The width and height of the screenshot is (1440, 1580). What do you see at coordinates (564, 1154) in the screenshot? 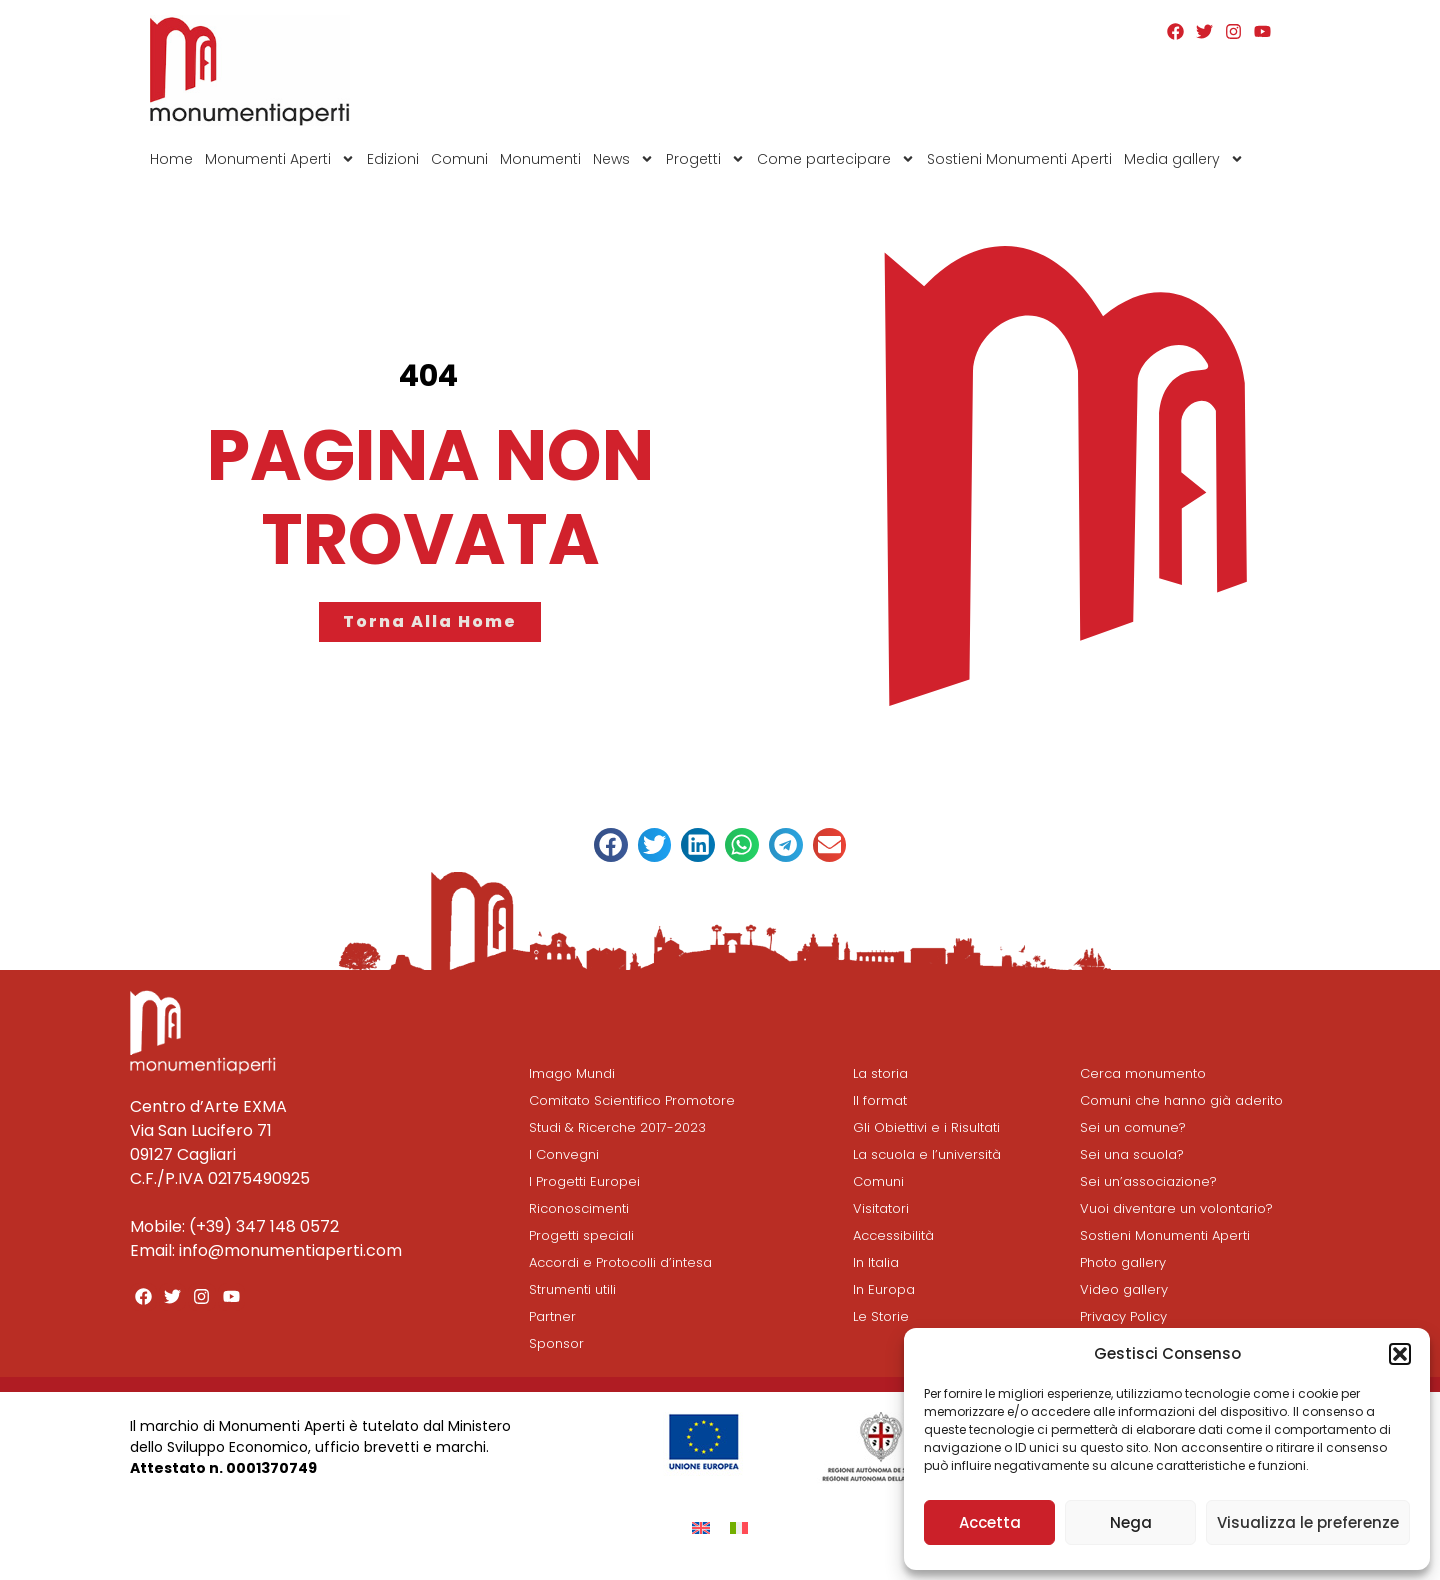
I see `I Convegni` at bounding box center [564, 1154].